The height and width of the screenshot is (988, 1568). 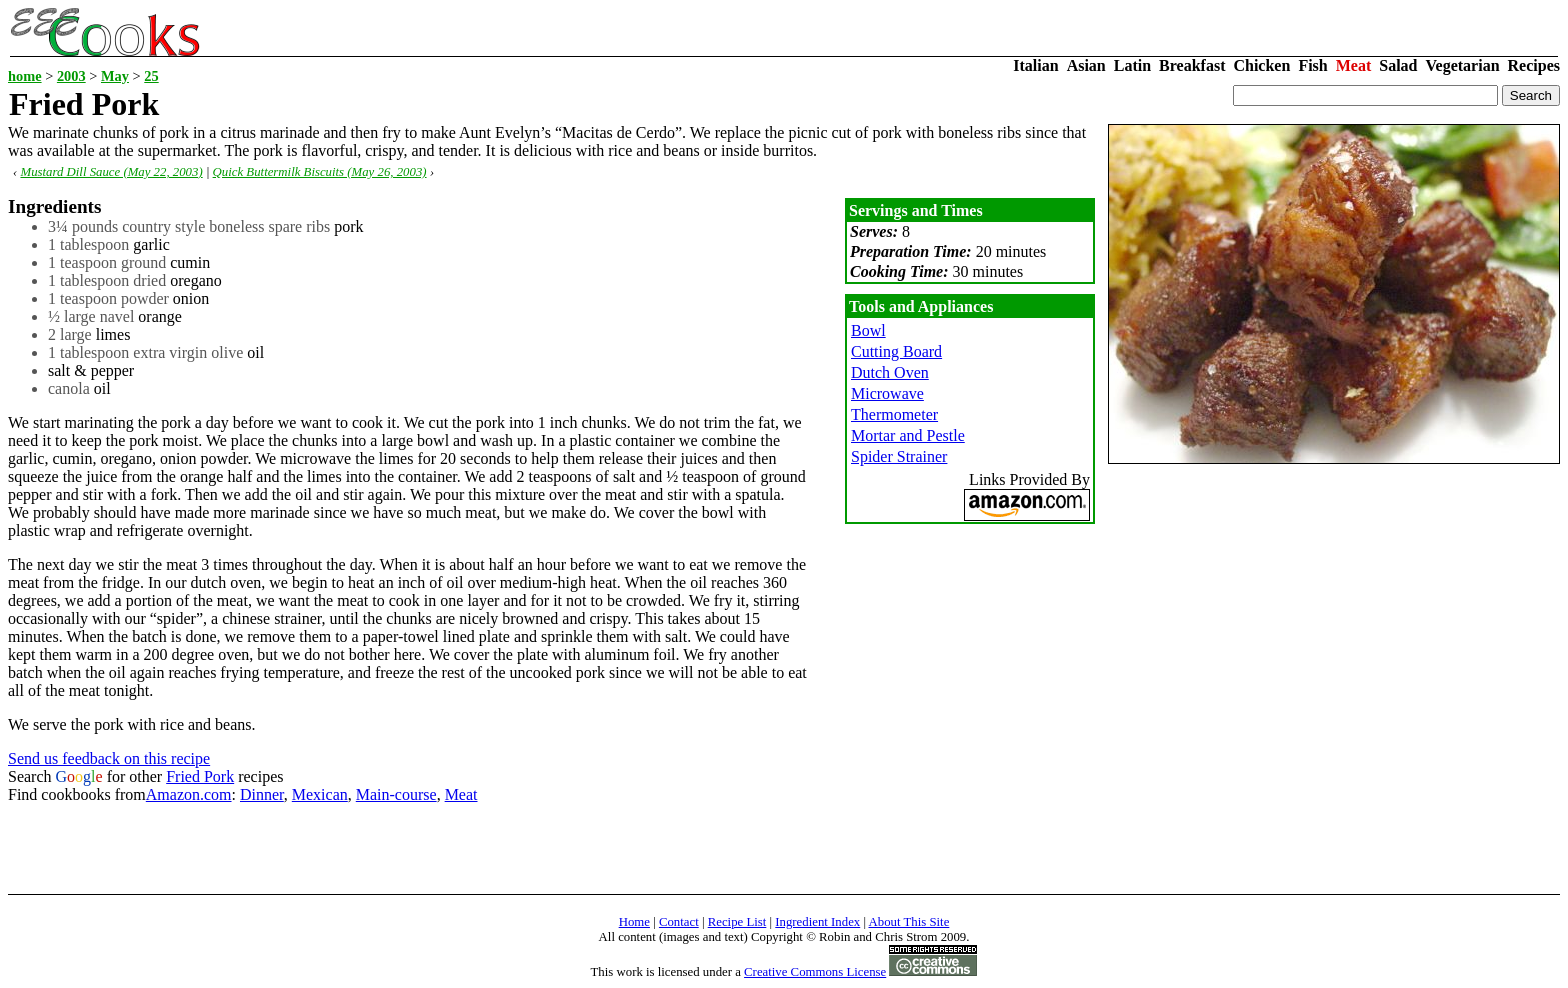 What do you see at coordinates (115, 76) in the screenshot?
I see `May` at bounding box center [115, 76].